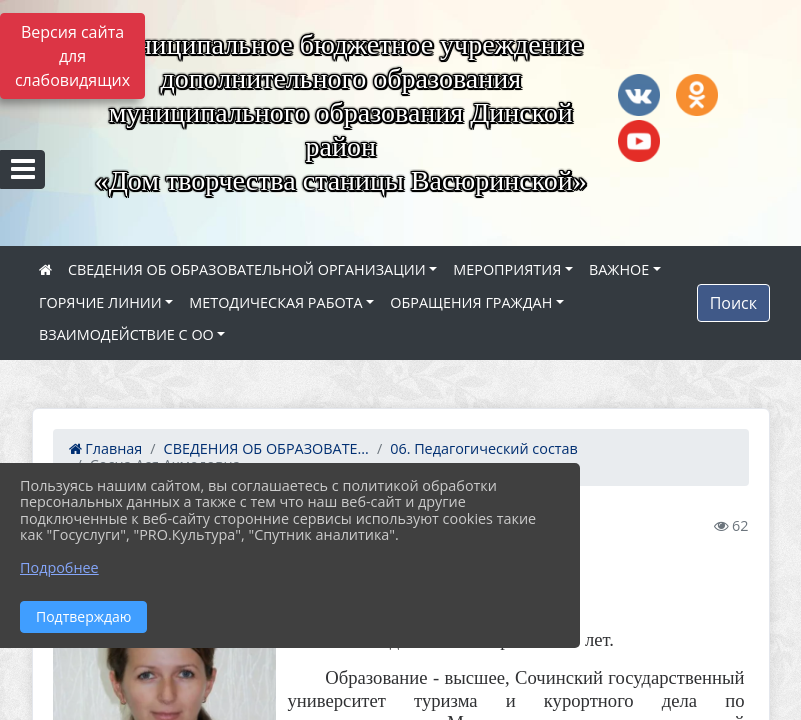 The height and width of the screenshot is (720, 801). Describe the element at coordinates (100, 302) in the screenshot. I see `ГОРЯЧИЕ ЛИНИИ` at that location.